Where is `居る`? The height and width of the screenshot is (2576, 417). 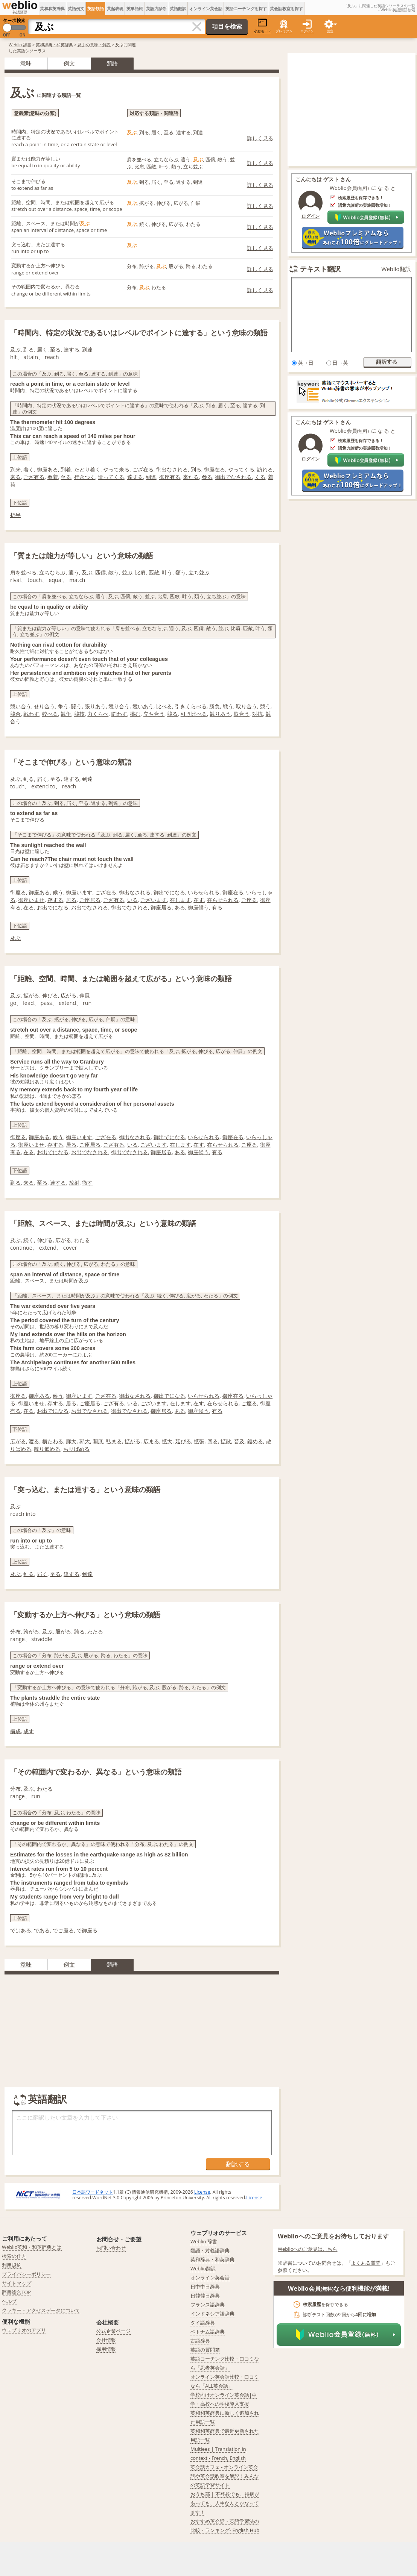
居る is located at coordinates (71, 899).